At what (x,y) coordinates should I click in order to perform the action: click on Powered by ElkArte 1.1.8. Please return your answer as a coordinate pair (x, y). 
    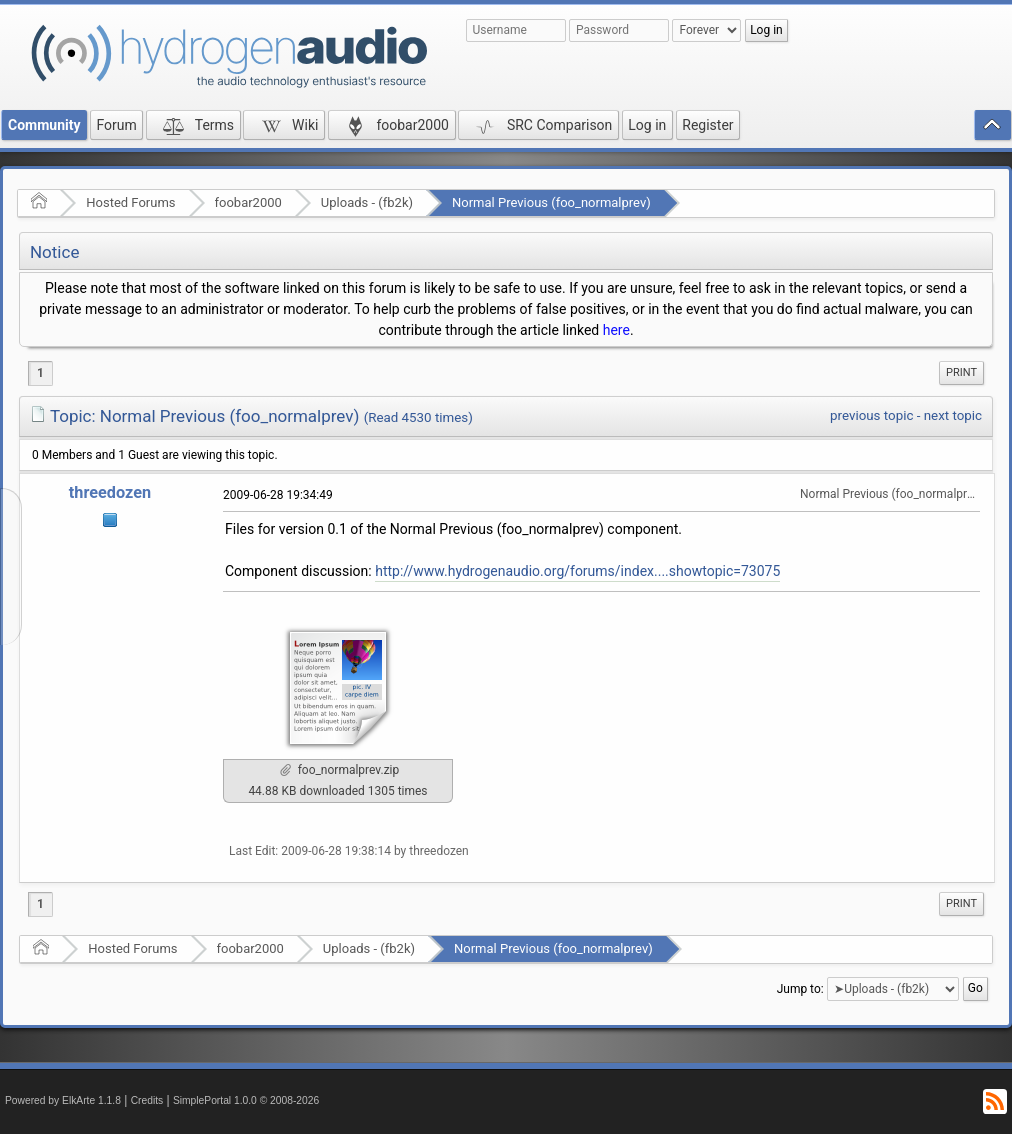
    Looking at the image, I should click on (63, 1100).